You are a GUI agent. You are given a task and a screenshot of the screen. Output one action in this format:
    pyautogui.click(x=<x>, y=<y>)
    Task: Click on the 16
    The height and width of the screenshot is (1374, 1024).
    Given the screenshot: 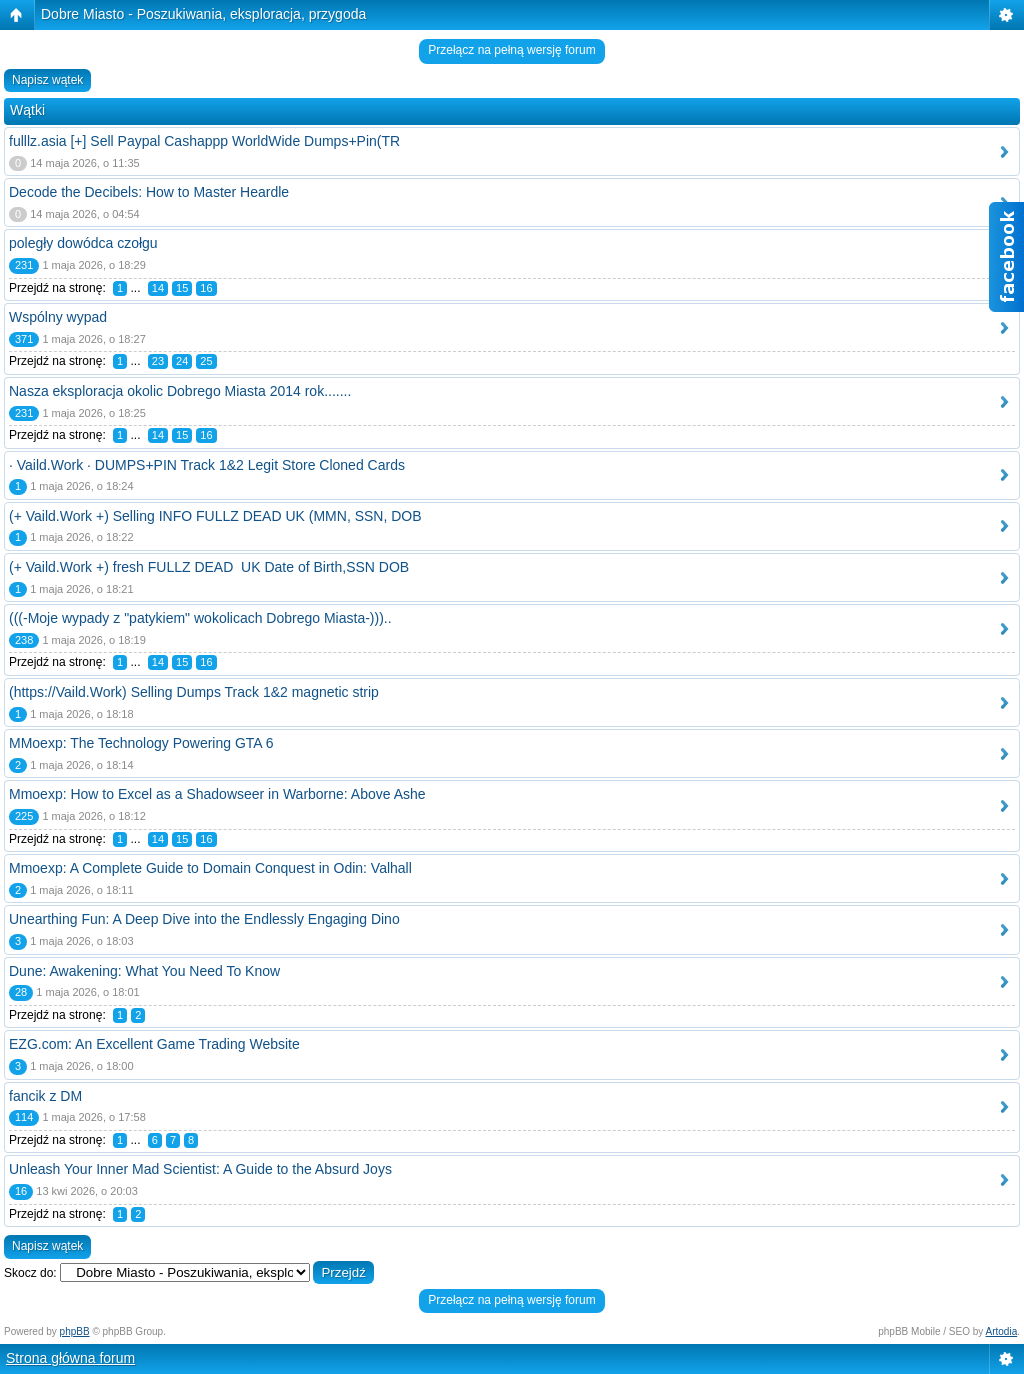 What is the action you would take?
    pyautogui.click(x=206, y=288)
    